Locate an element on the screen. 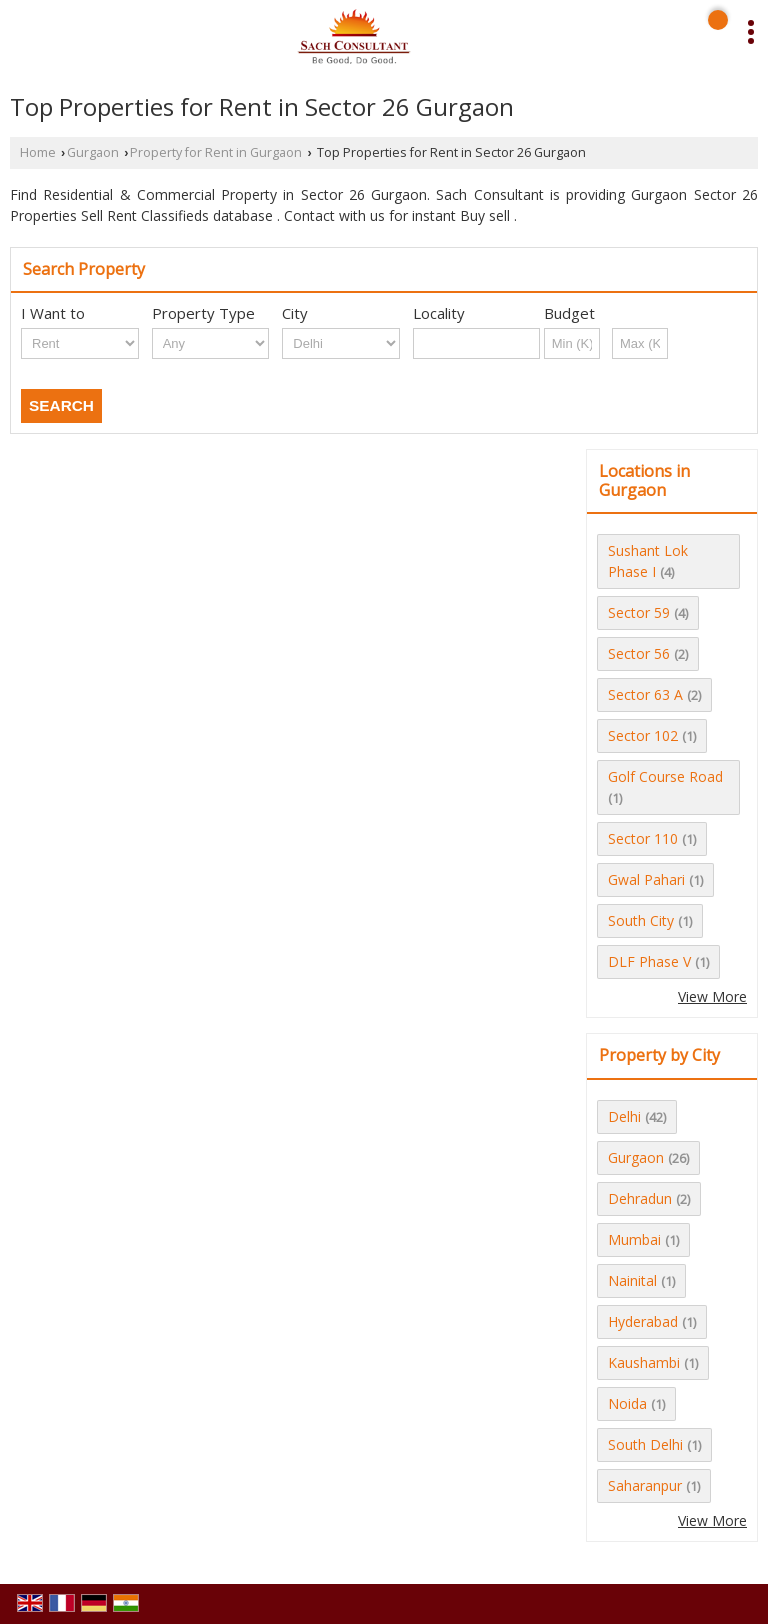  Golf Course Road is located at coordinates (665, 776).